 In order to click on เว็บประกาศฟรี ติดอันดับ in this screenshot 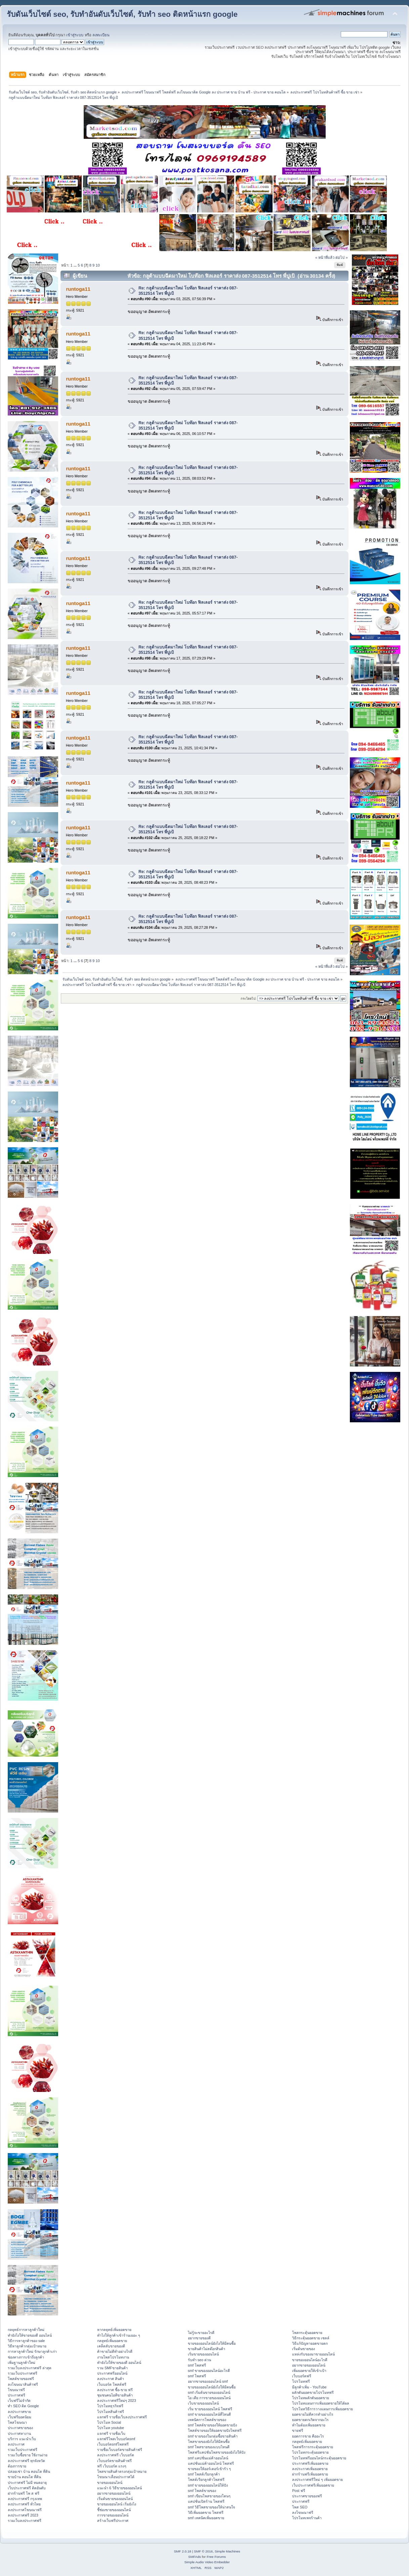, I will do `click(27, 2488)`.